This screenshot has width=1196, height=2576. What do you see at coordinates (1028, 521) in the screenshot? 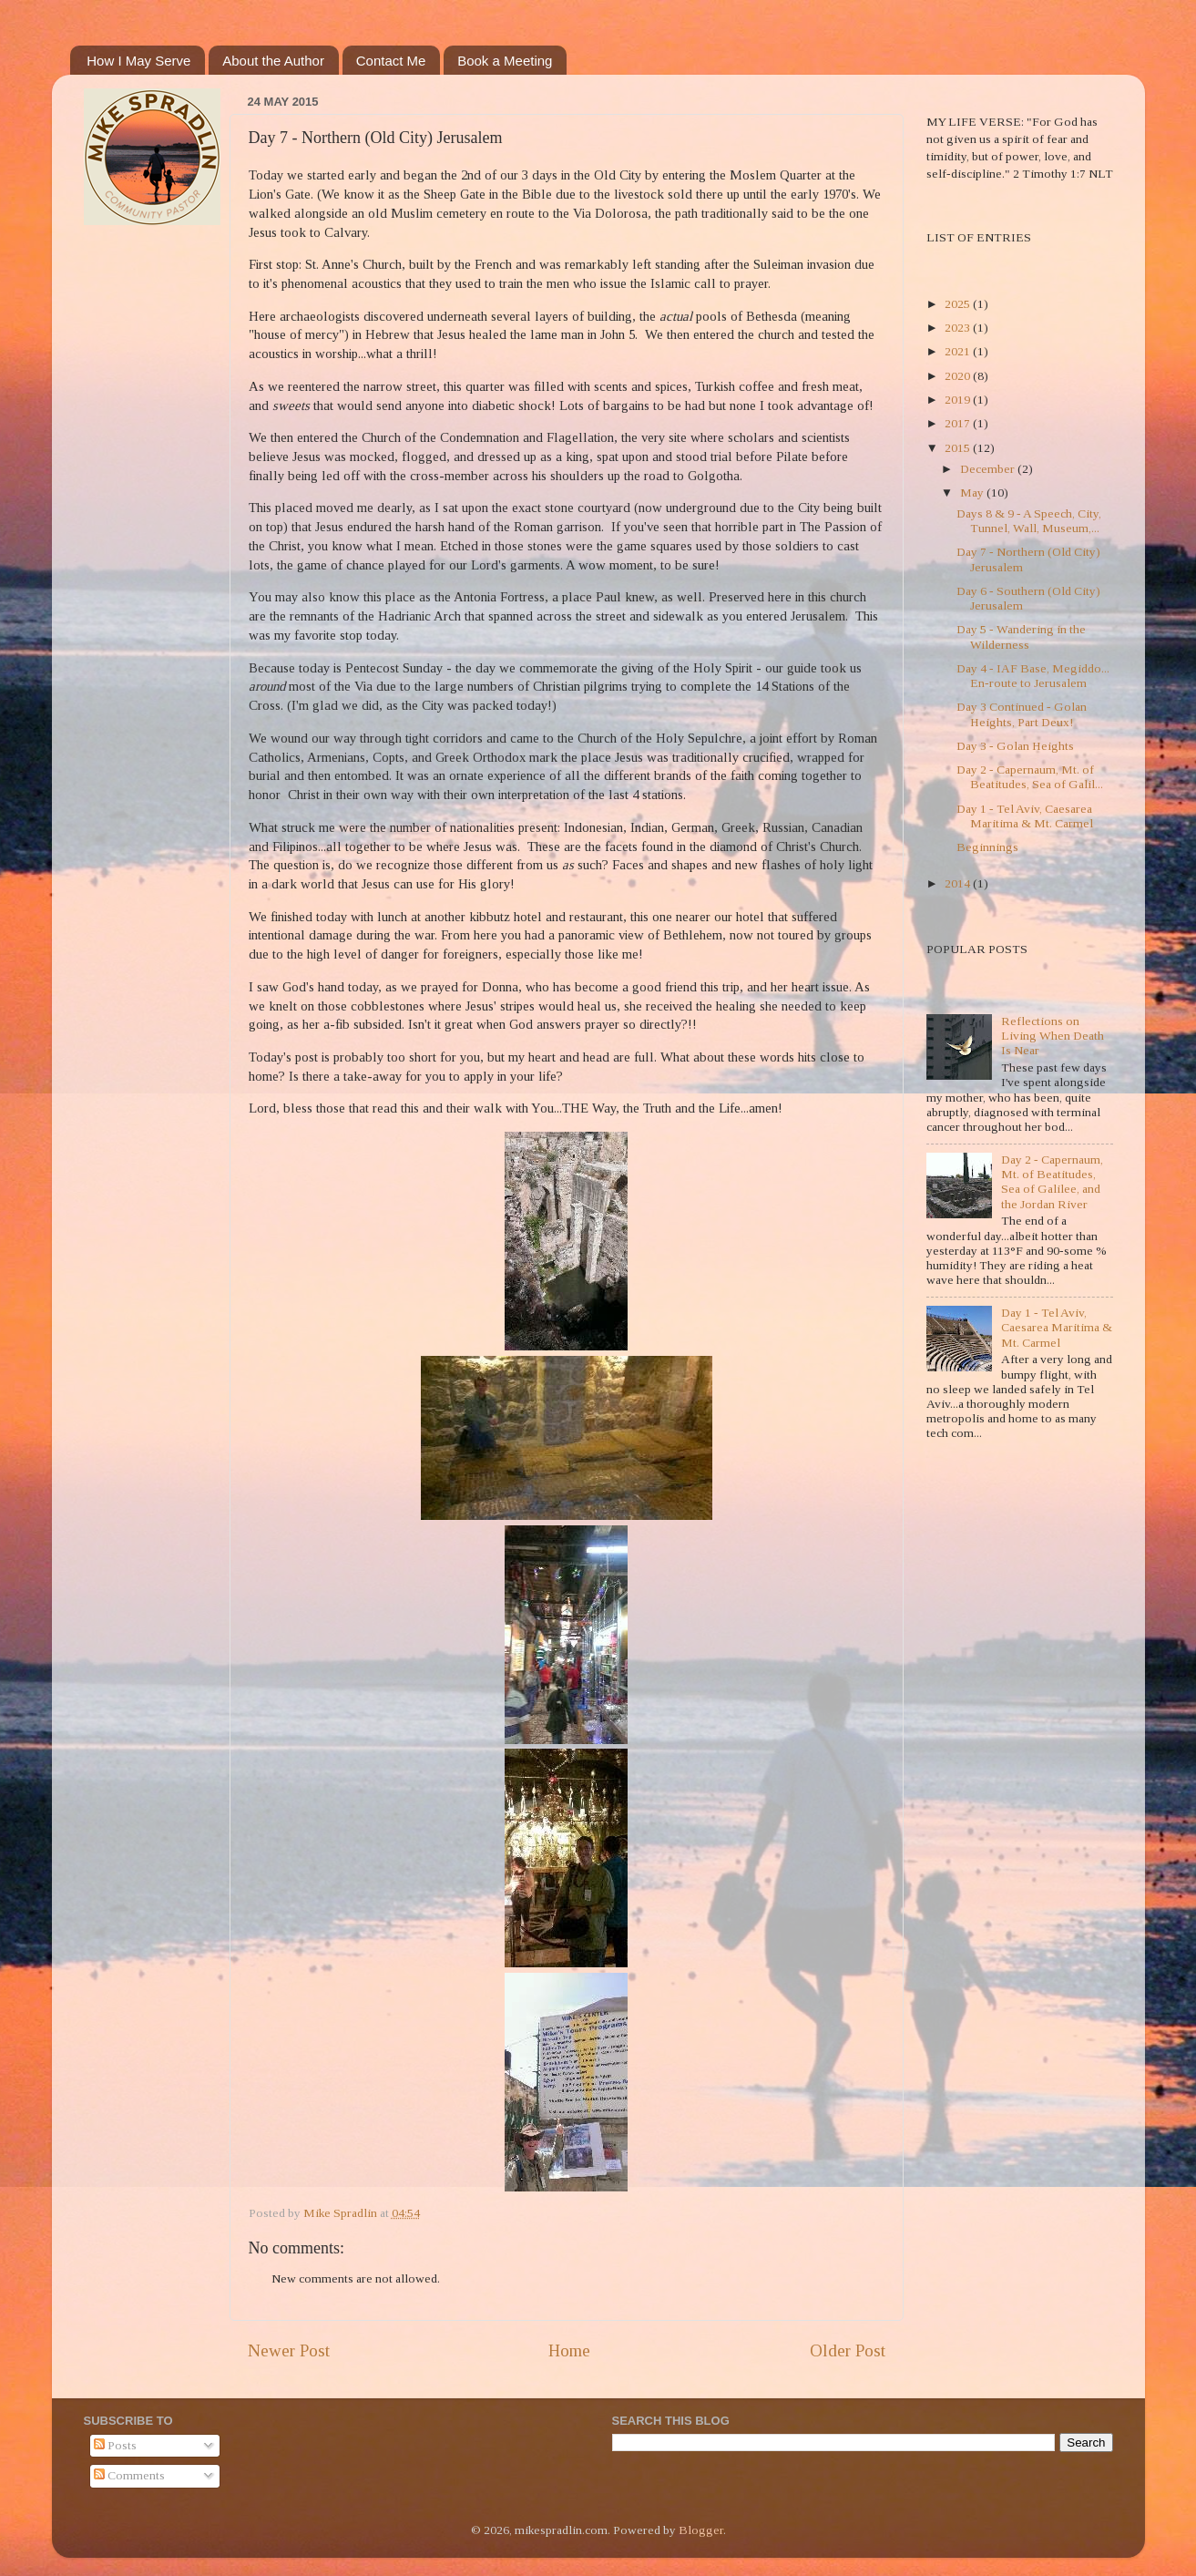
I see `Days 8 & 9 - A Speech, City, Tunnel, Wall, Museum,...` at bounding box center [1028, 521].